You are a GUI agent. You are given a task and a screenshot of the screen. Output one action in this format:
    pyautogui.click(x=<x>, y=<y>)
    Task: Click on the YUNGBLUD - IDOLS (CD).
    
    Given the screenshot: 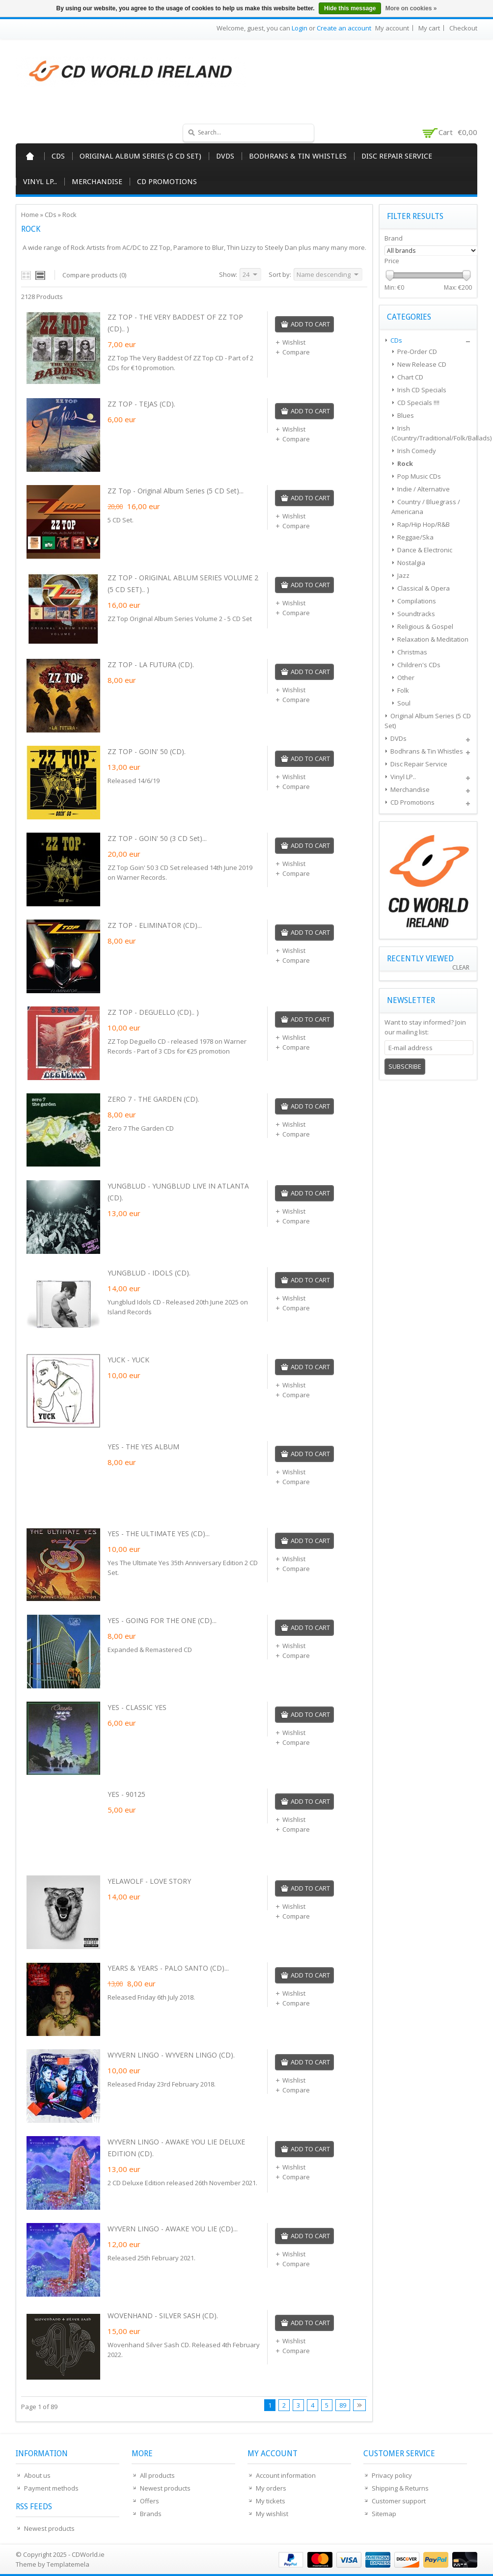 What is the action you would take?
    pyautogui.click(x=149, y=1272)
    